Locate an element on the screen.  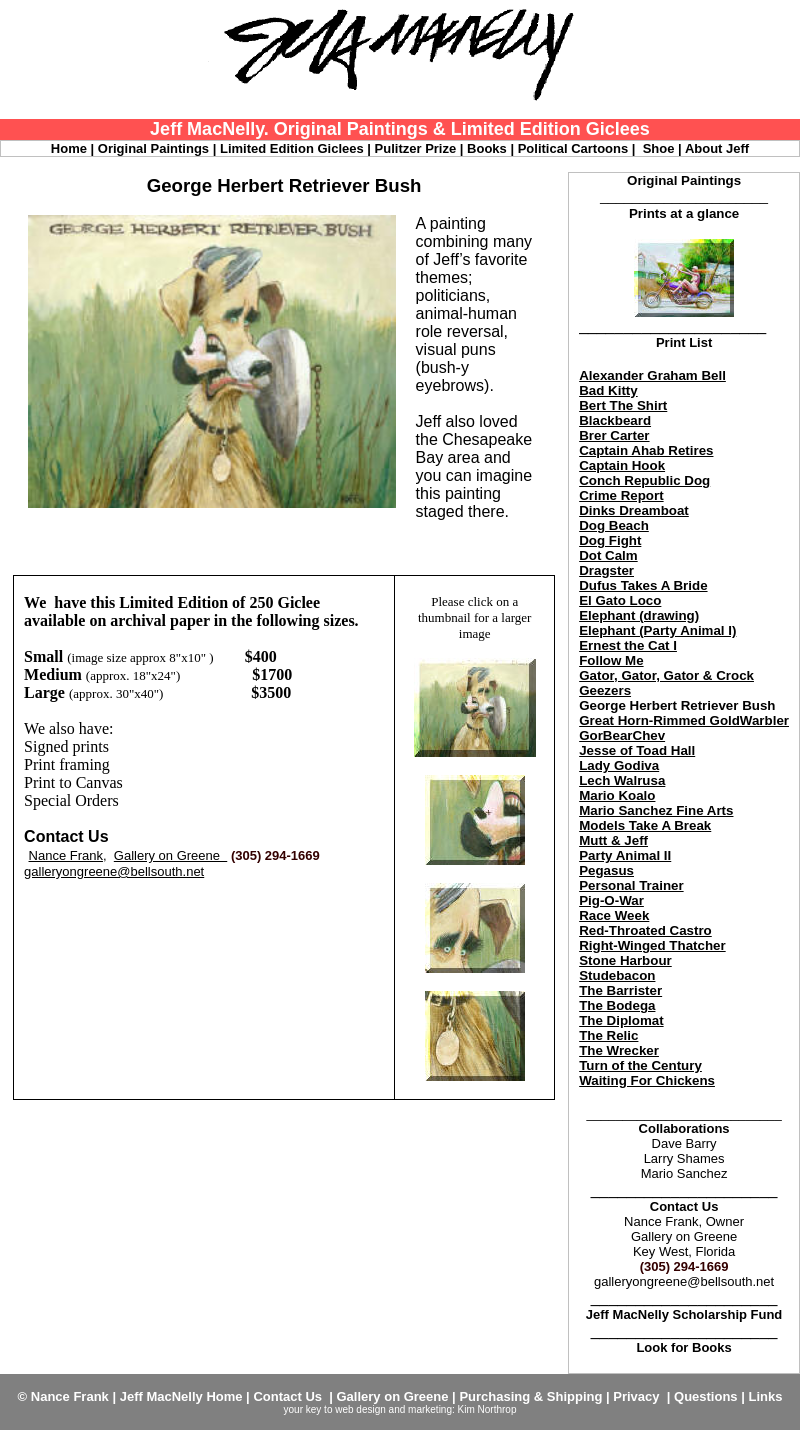
Bad Kitty is located at coordinates (608, 390).